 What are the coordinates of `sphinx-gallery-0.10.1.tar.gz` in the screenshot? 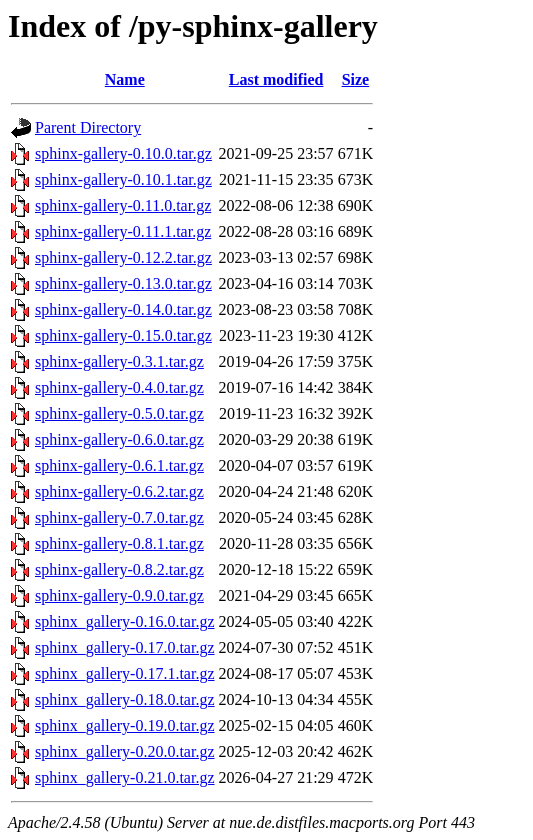 It's located at (123, 179).